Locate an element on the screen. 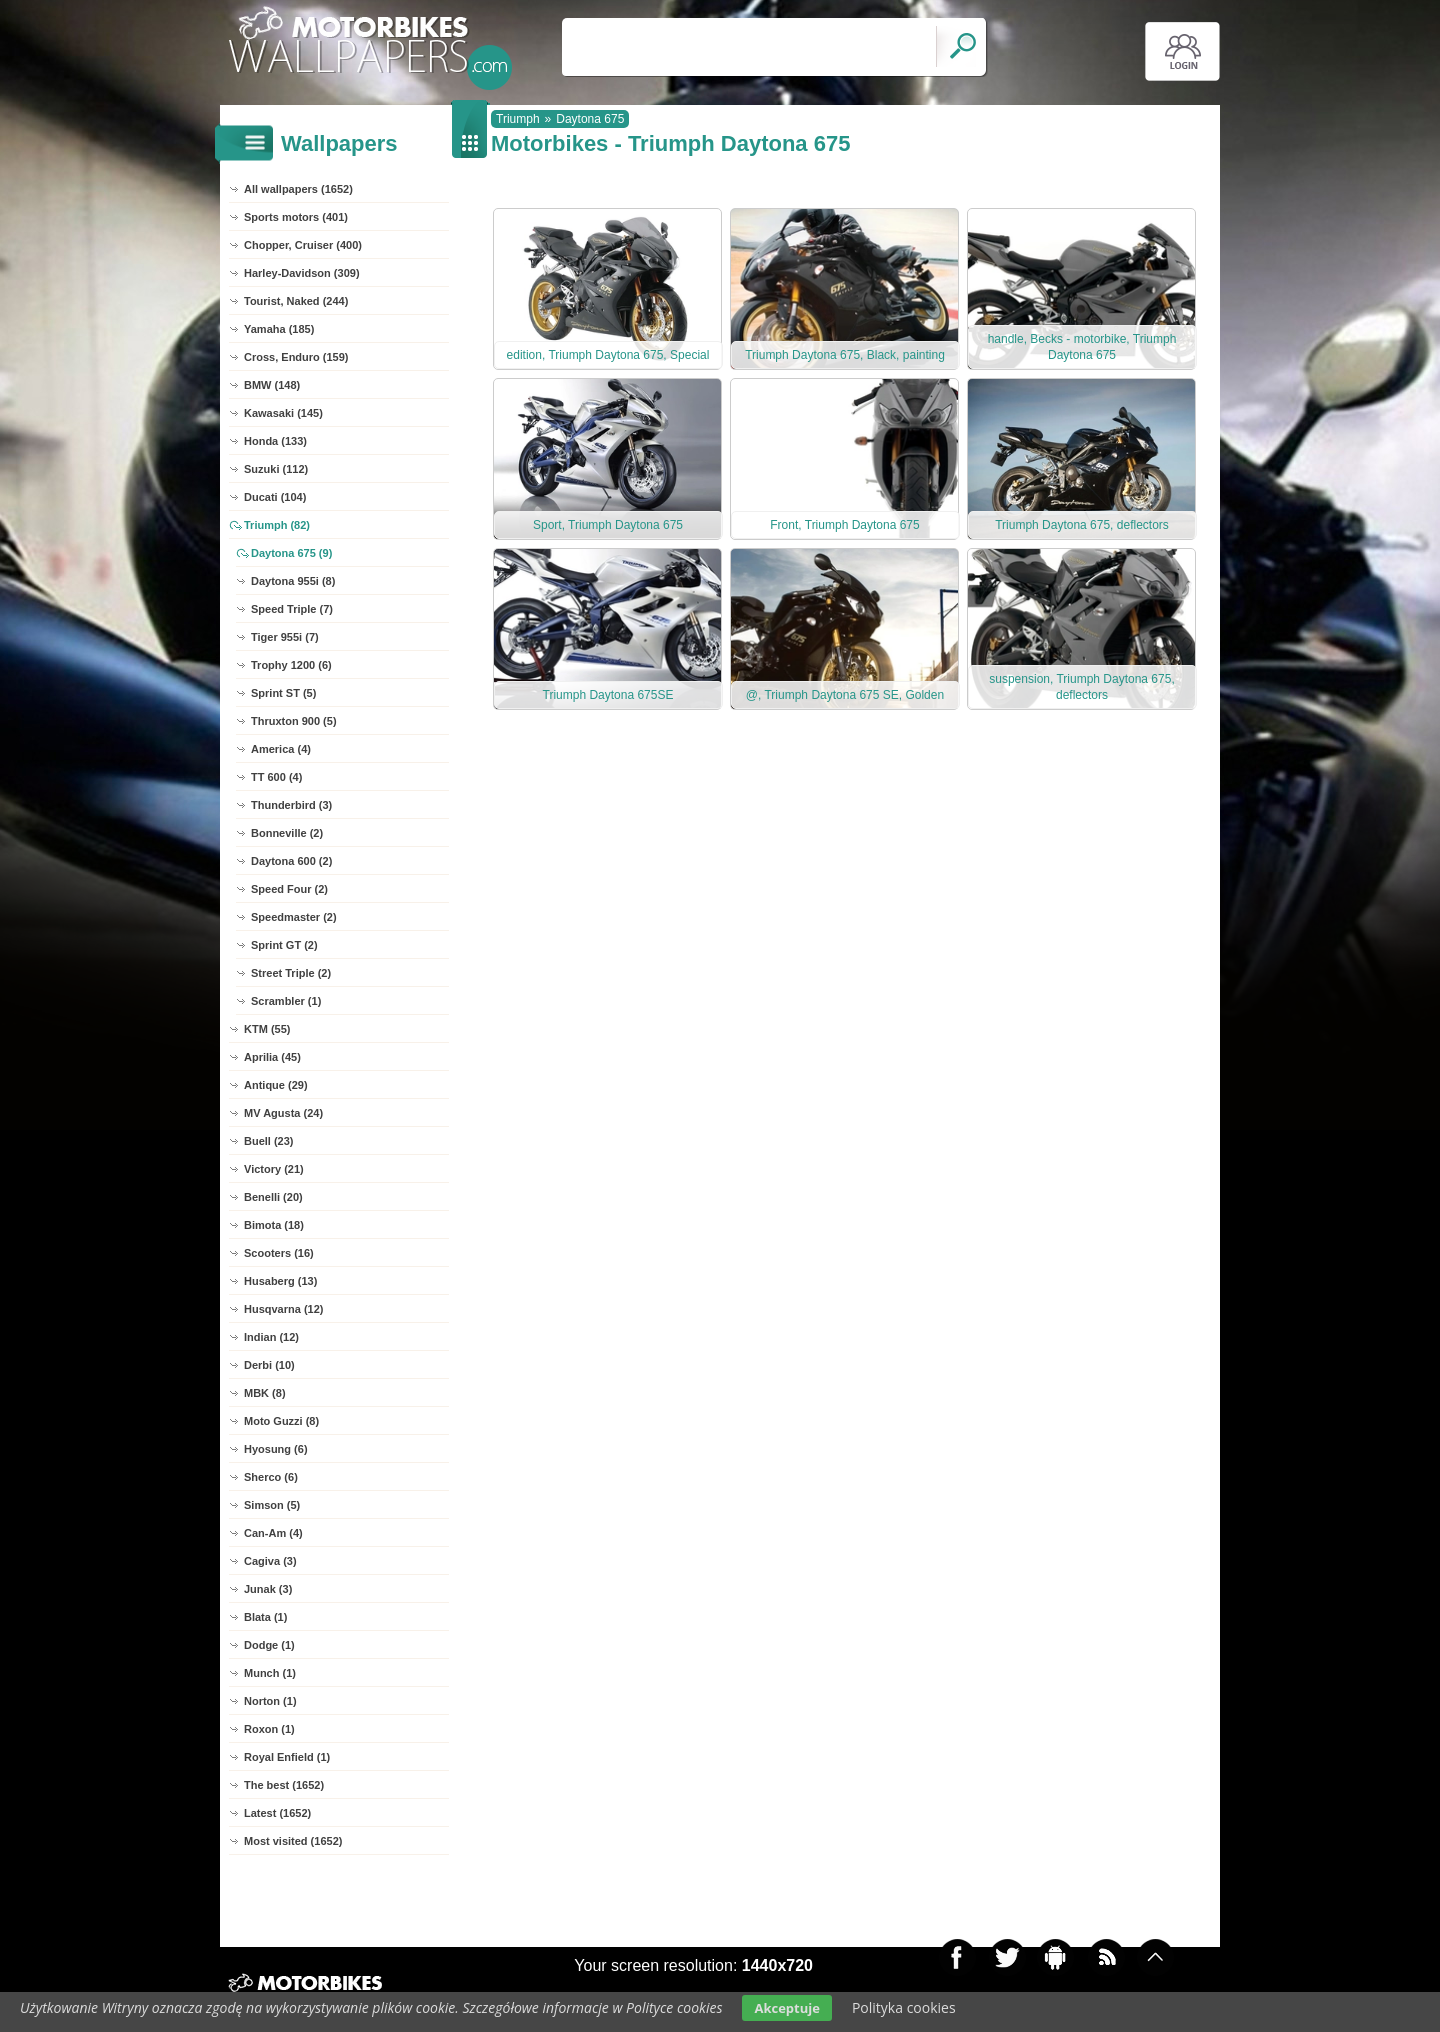 The height and width of the screenshot is (2032, 1440). Street Triple (2) is located at coordinates (291, 973).